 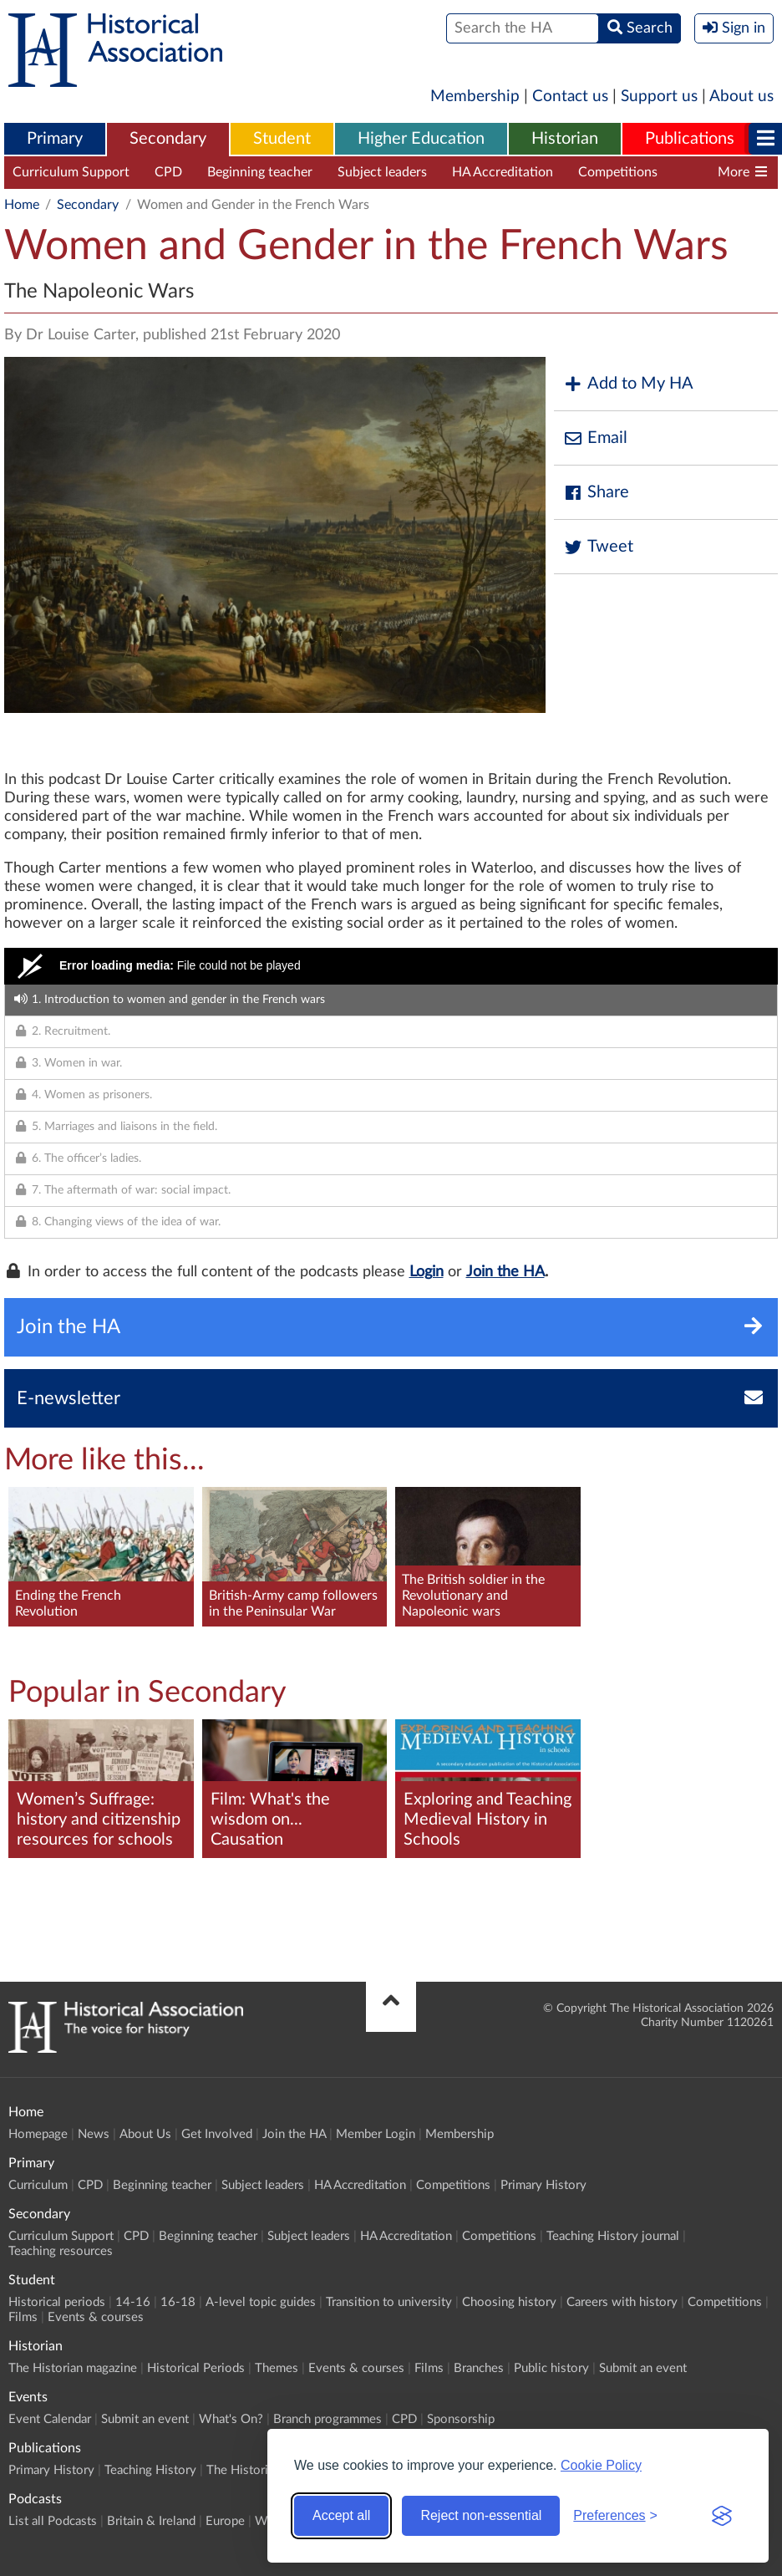 What do you see at coordinates (216, 2134) in the screenshot?
I see `Get Involved` at bounding box center [216, 2134].